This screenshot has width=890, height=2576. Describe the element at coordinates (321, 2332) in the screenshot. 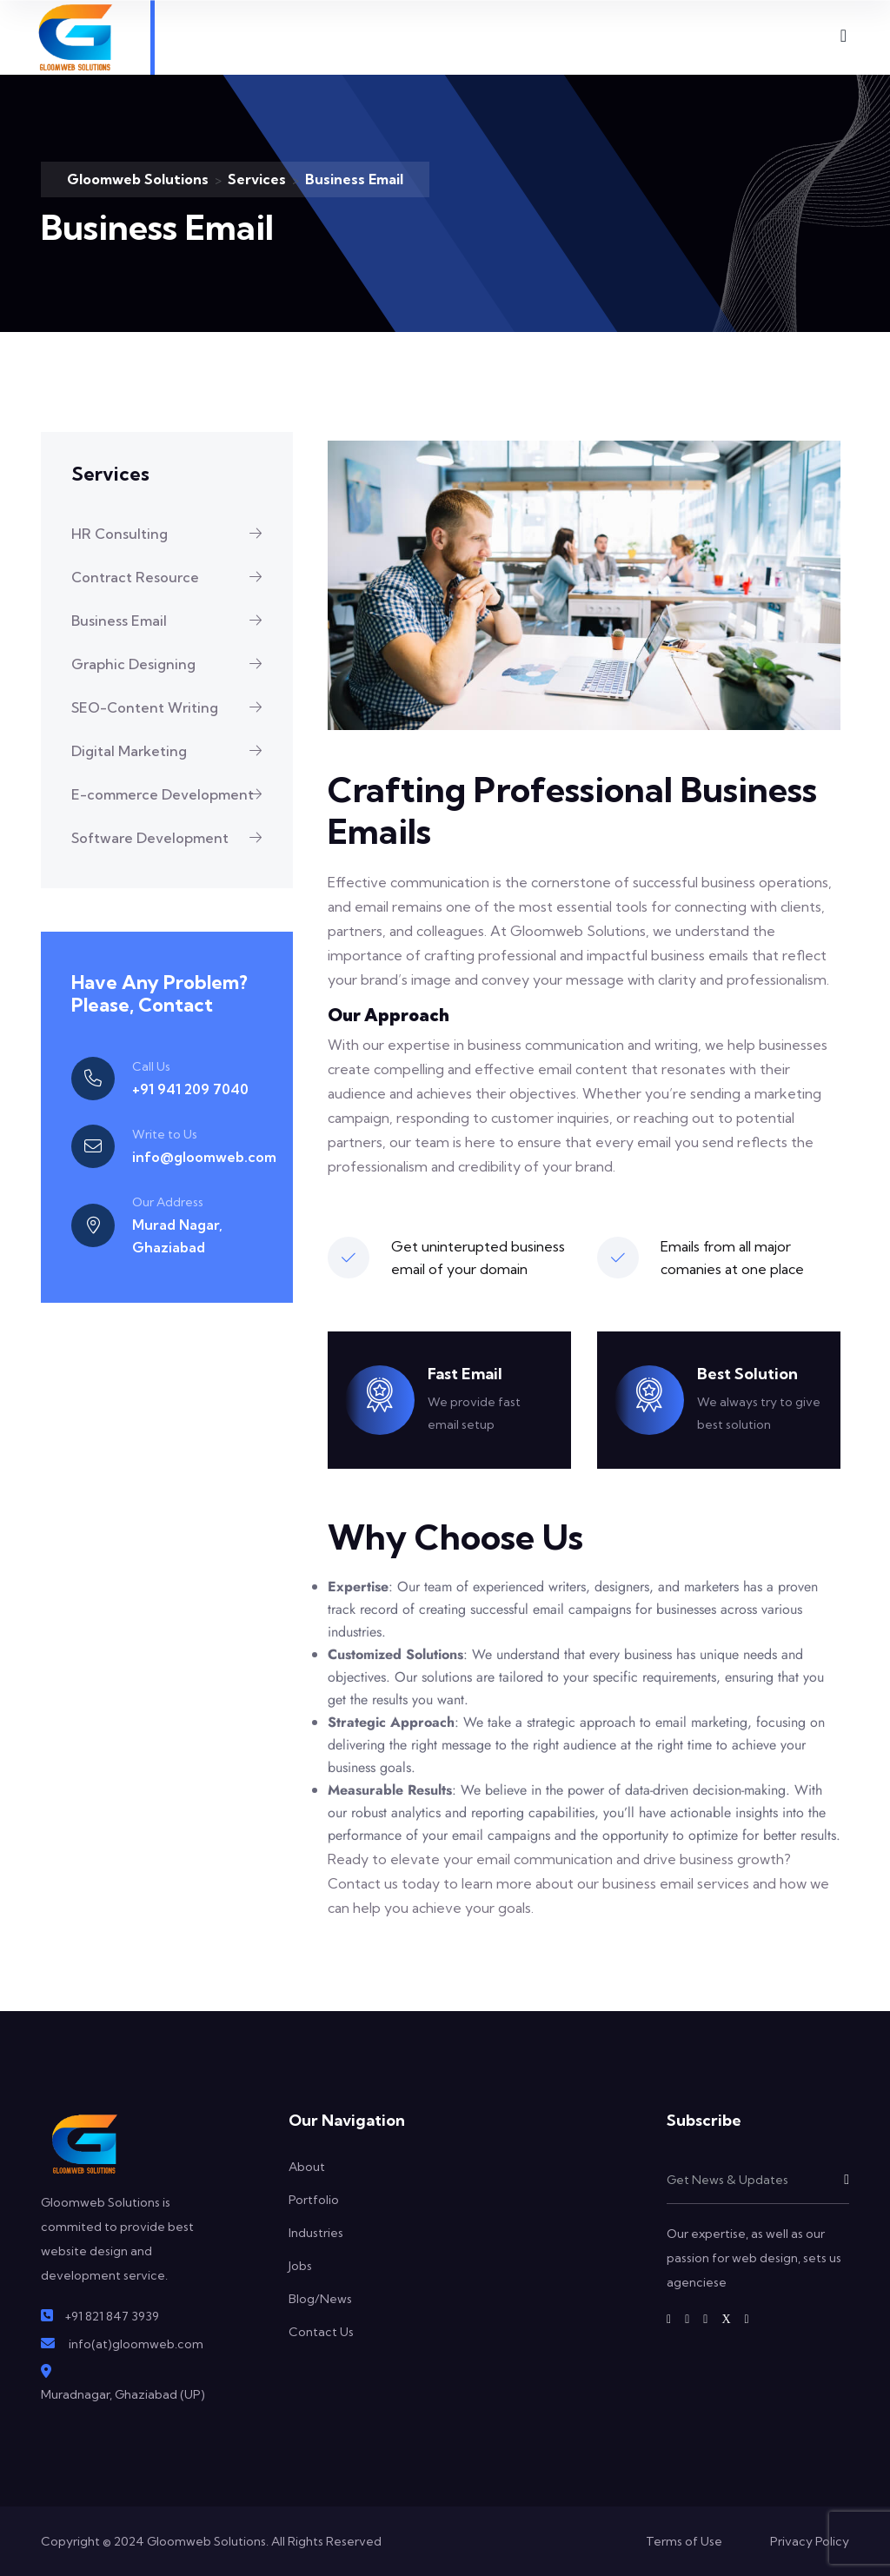

I see `Contact Us` at that location.